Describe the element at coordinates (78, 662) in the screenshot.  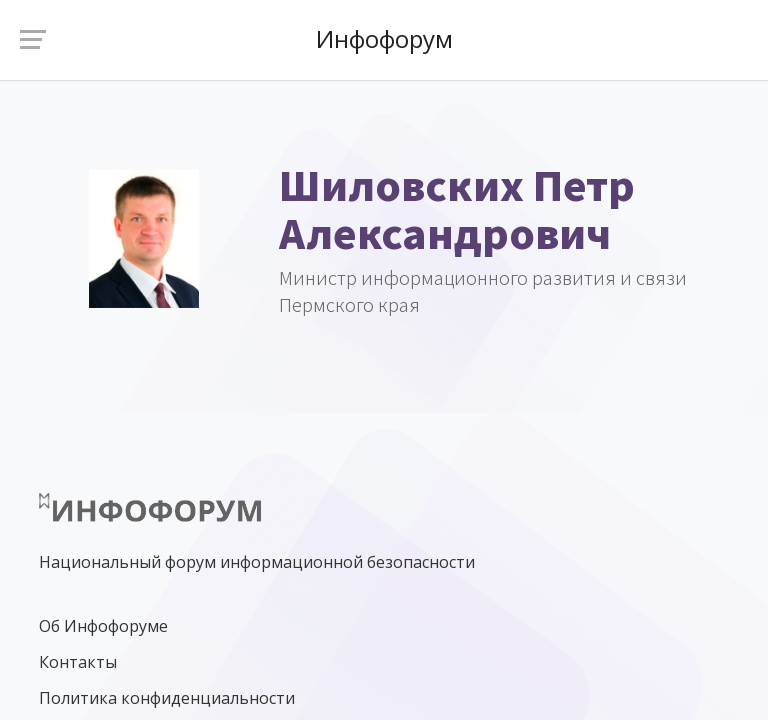
I see `Контакты` at that location.